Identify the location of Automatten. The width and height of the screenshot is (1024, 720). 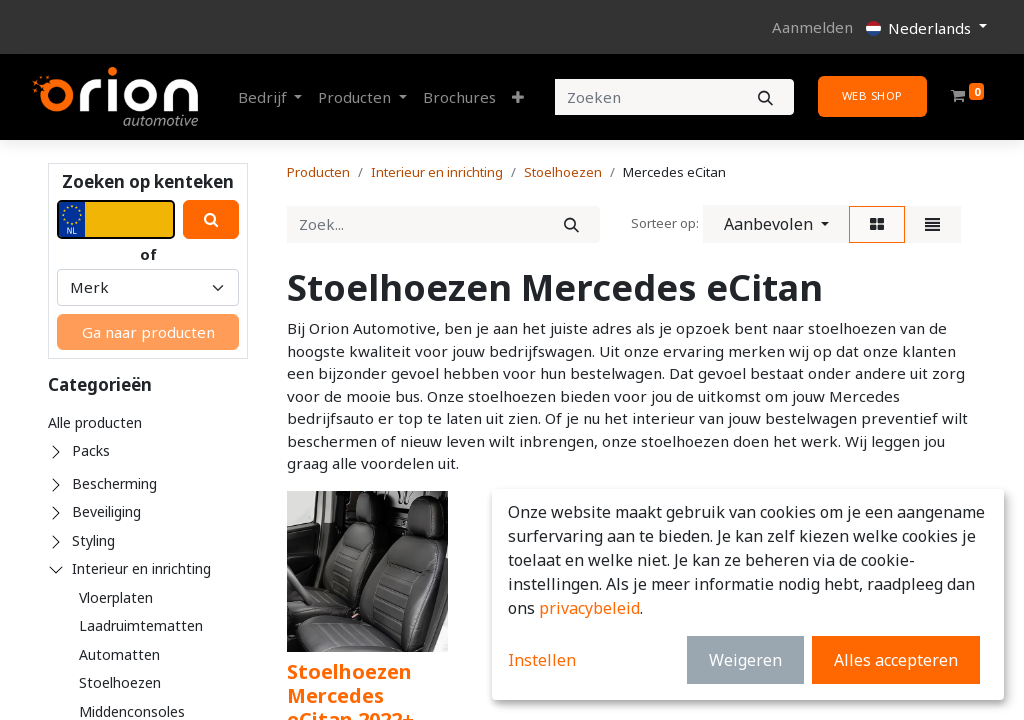
(119, 654).